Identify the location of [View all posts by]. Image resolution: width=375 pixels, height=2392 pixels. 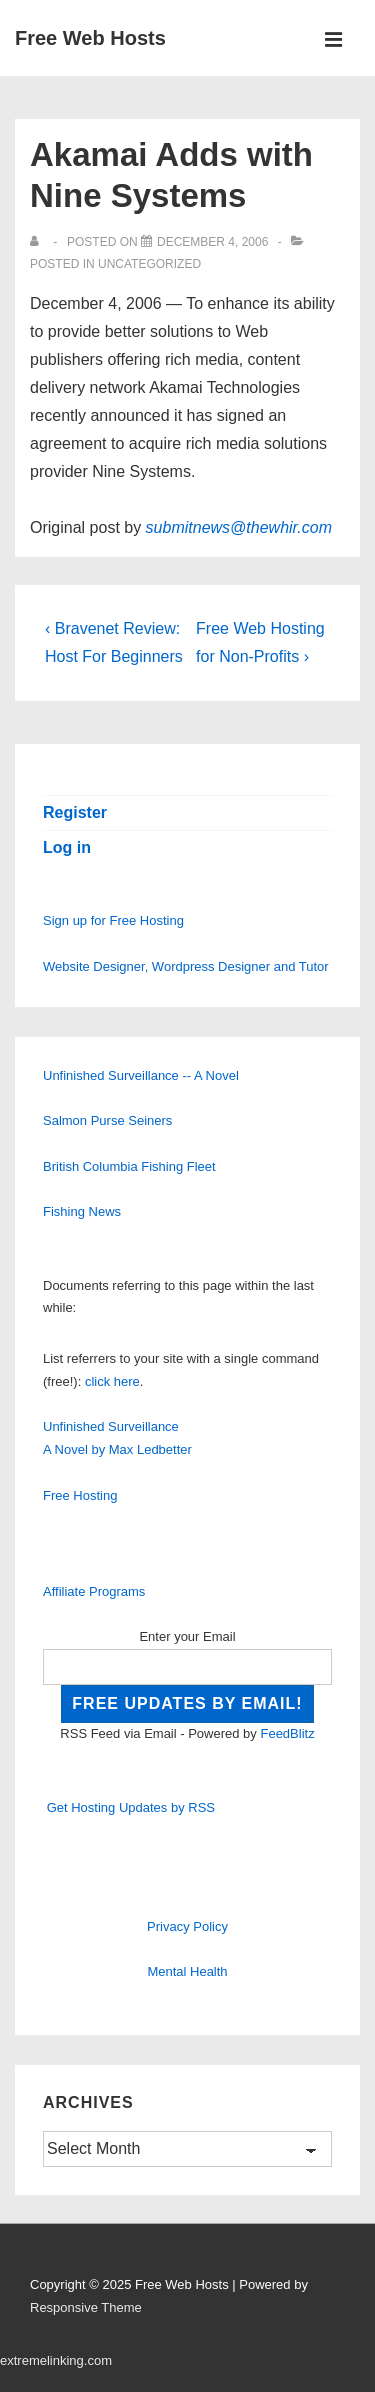
(38, 242).